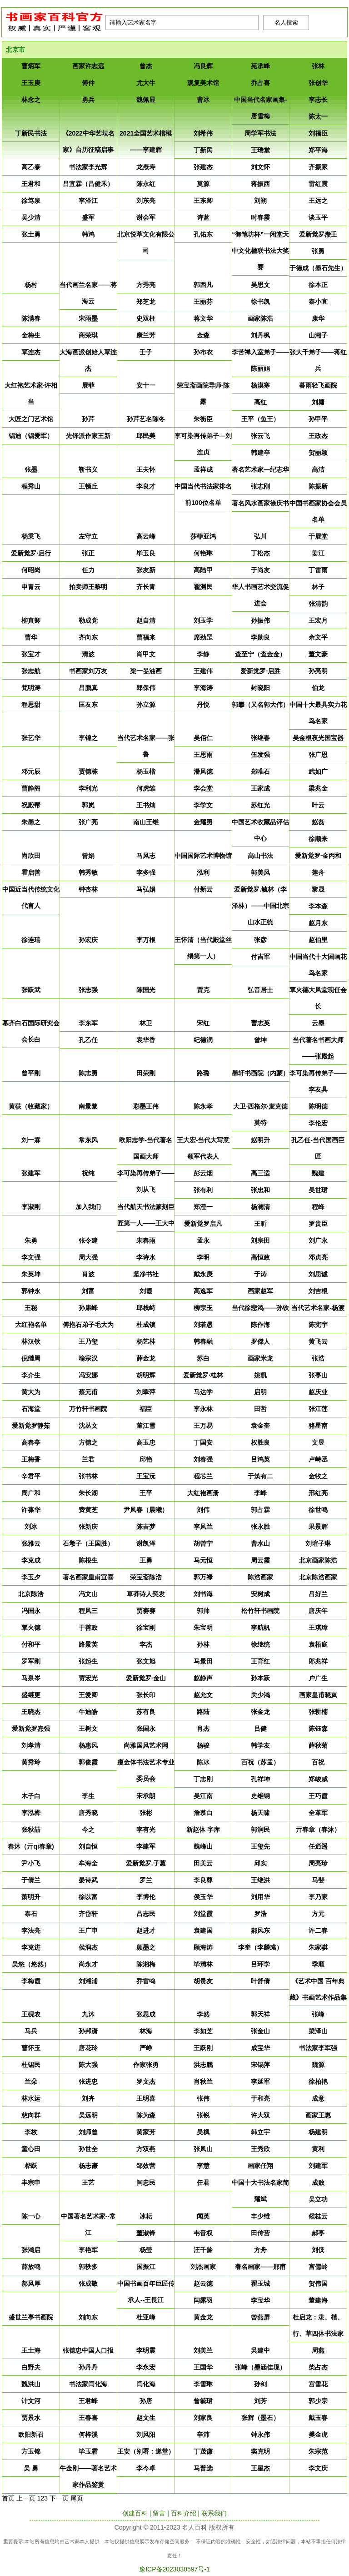  I want to click on ​朱勇, so click(31, 1240).